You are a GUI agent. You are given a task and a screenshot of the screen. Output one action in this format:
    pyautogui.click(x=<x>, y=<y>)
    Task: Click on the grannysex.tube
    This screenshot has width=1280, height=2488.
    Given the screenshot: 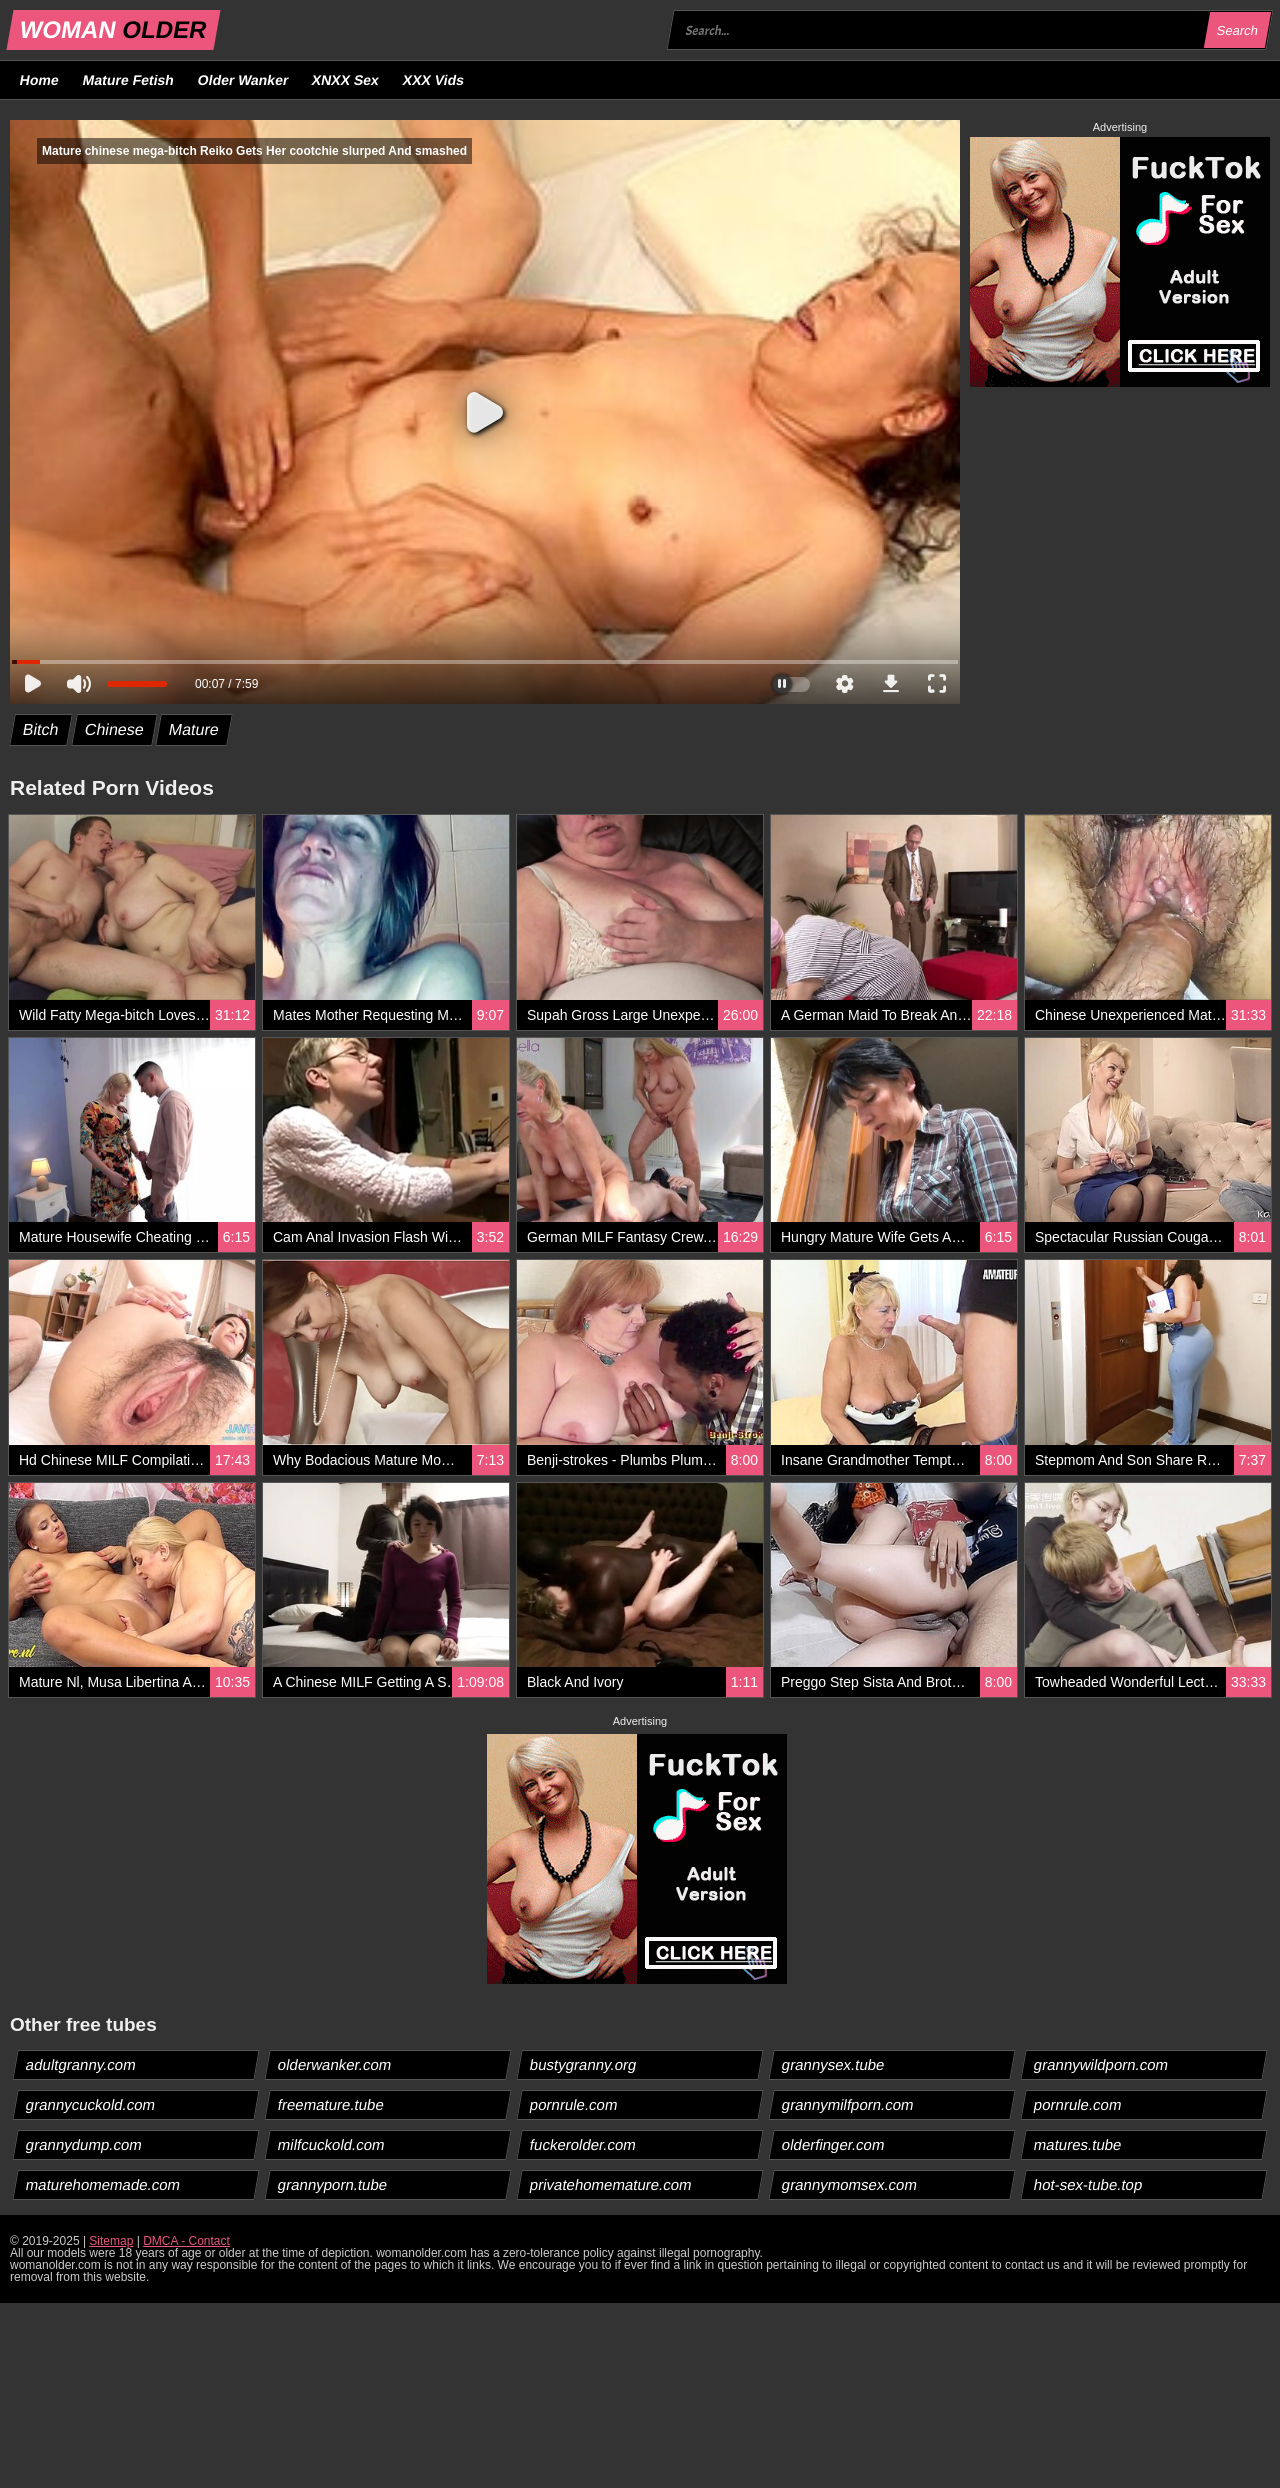 What is the action you would take?
    pyautogui.click(x=834, y=2064)
    